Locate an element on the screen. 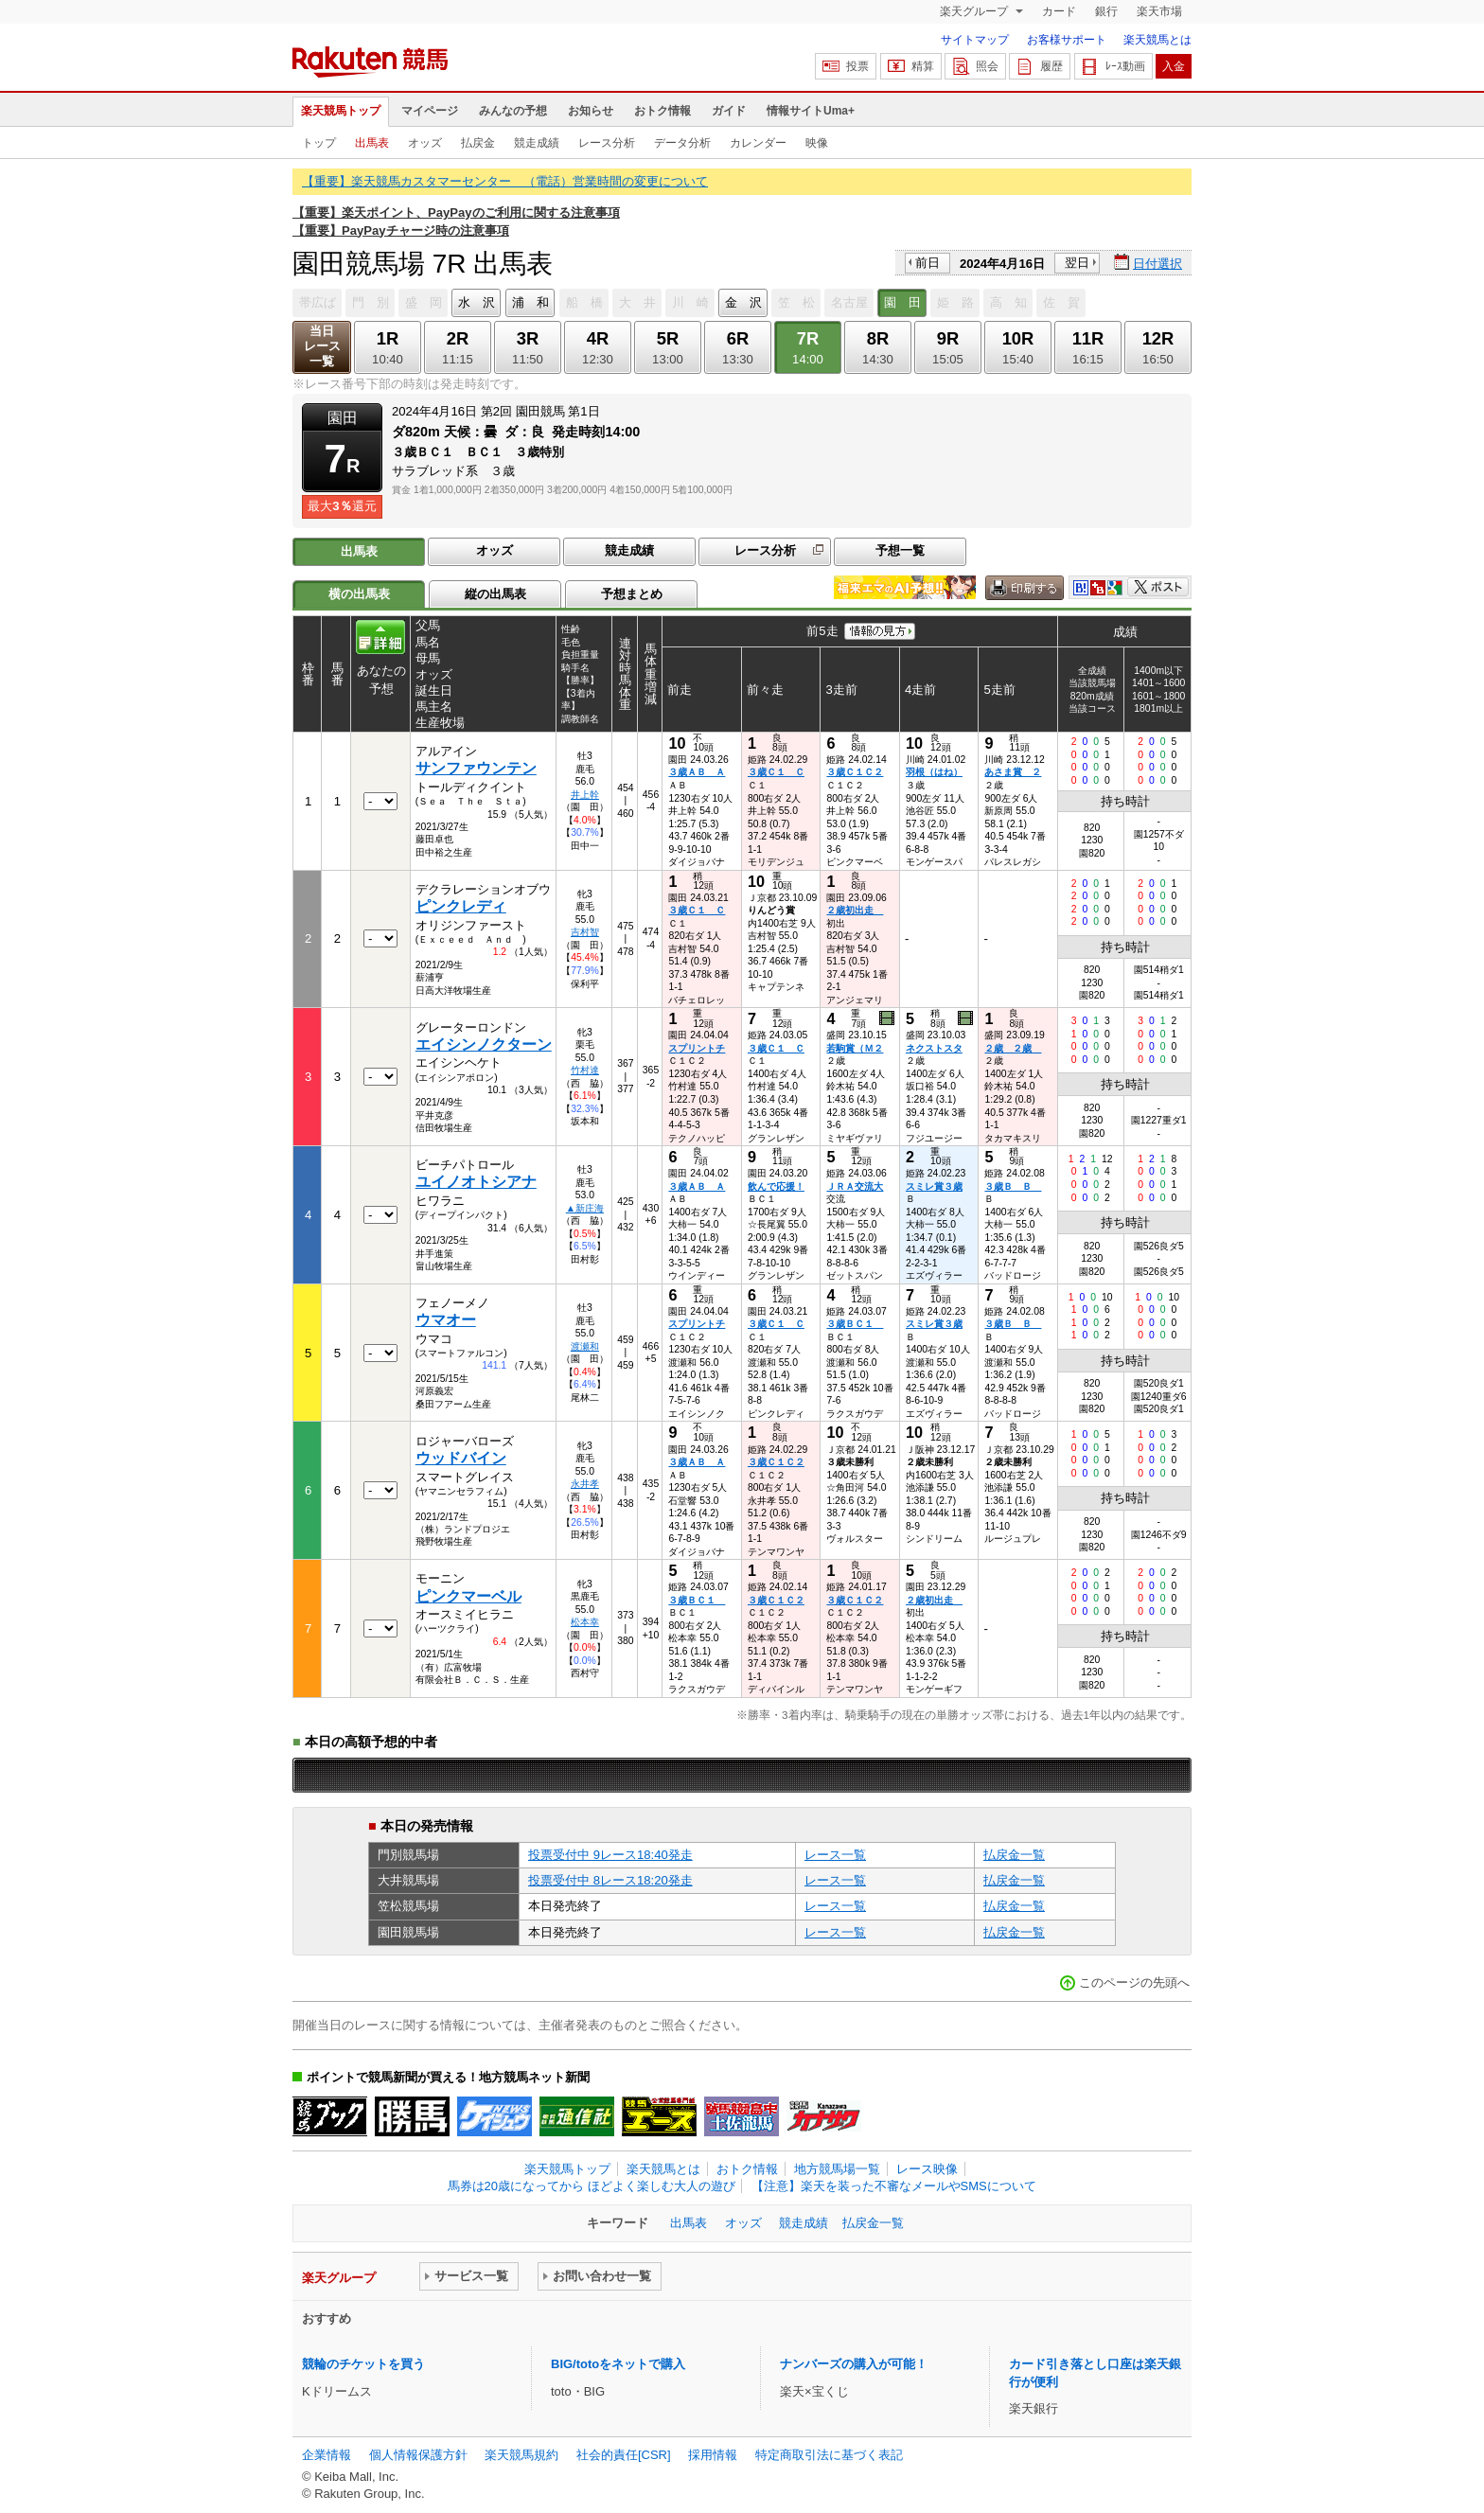 The width and height of the screenshot is (1484, 2513). 採用情報 is located at coordinates (712, 2455).